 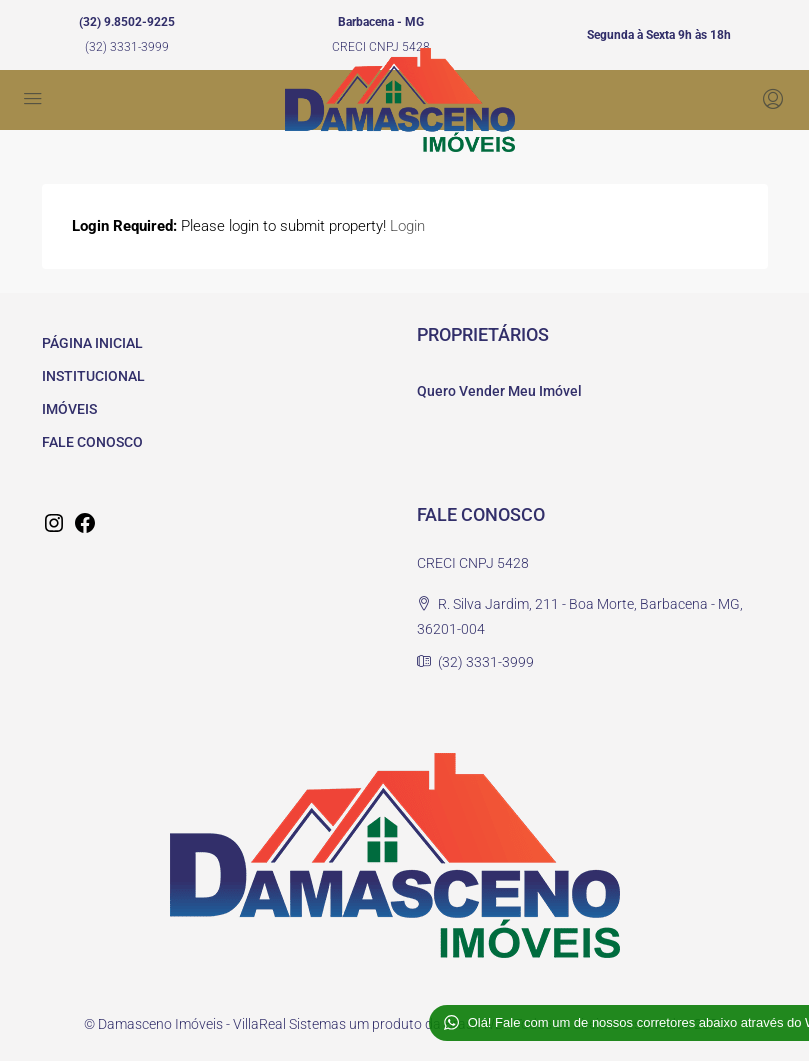 What do you see at coordinates (499, 391) in the screenshot?
I see `Quero Vender Meu Imóvel` at bounding box center [499, 391].